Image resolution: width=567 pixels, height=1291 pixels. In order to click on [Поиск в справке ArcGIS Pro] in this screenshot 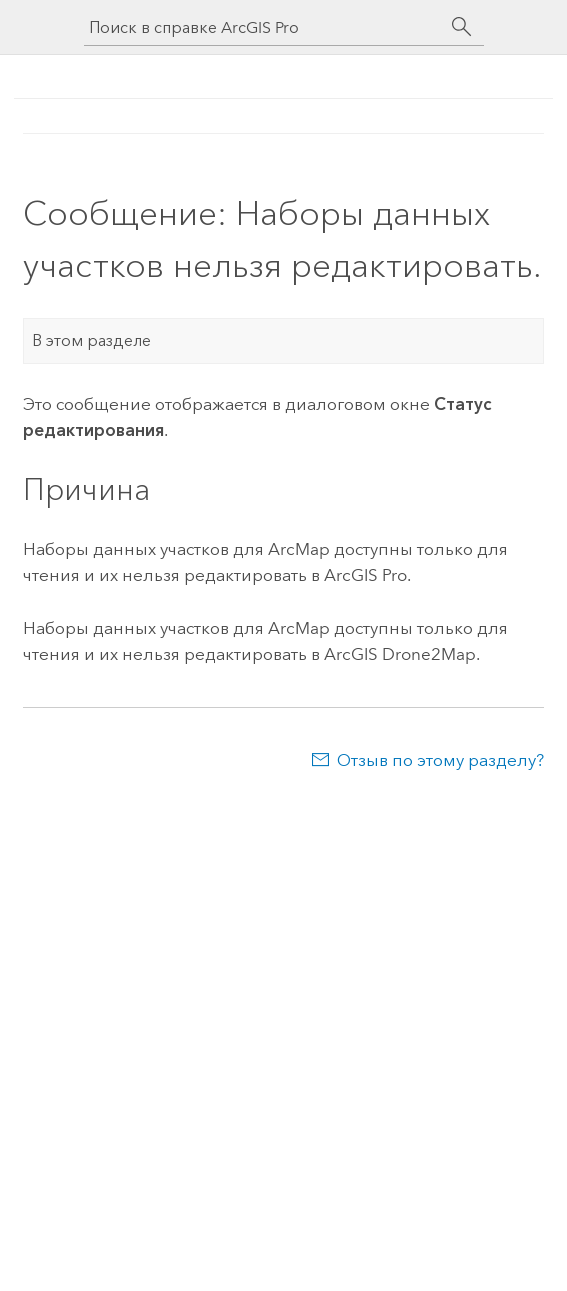, I will do `click(264, 27)`.